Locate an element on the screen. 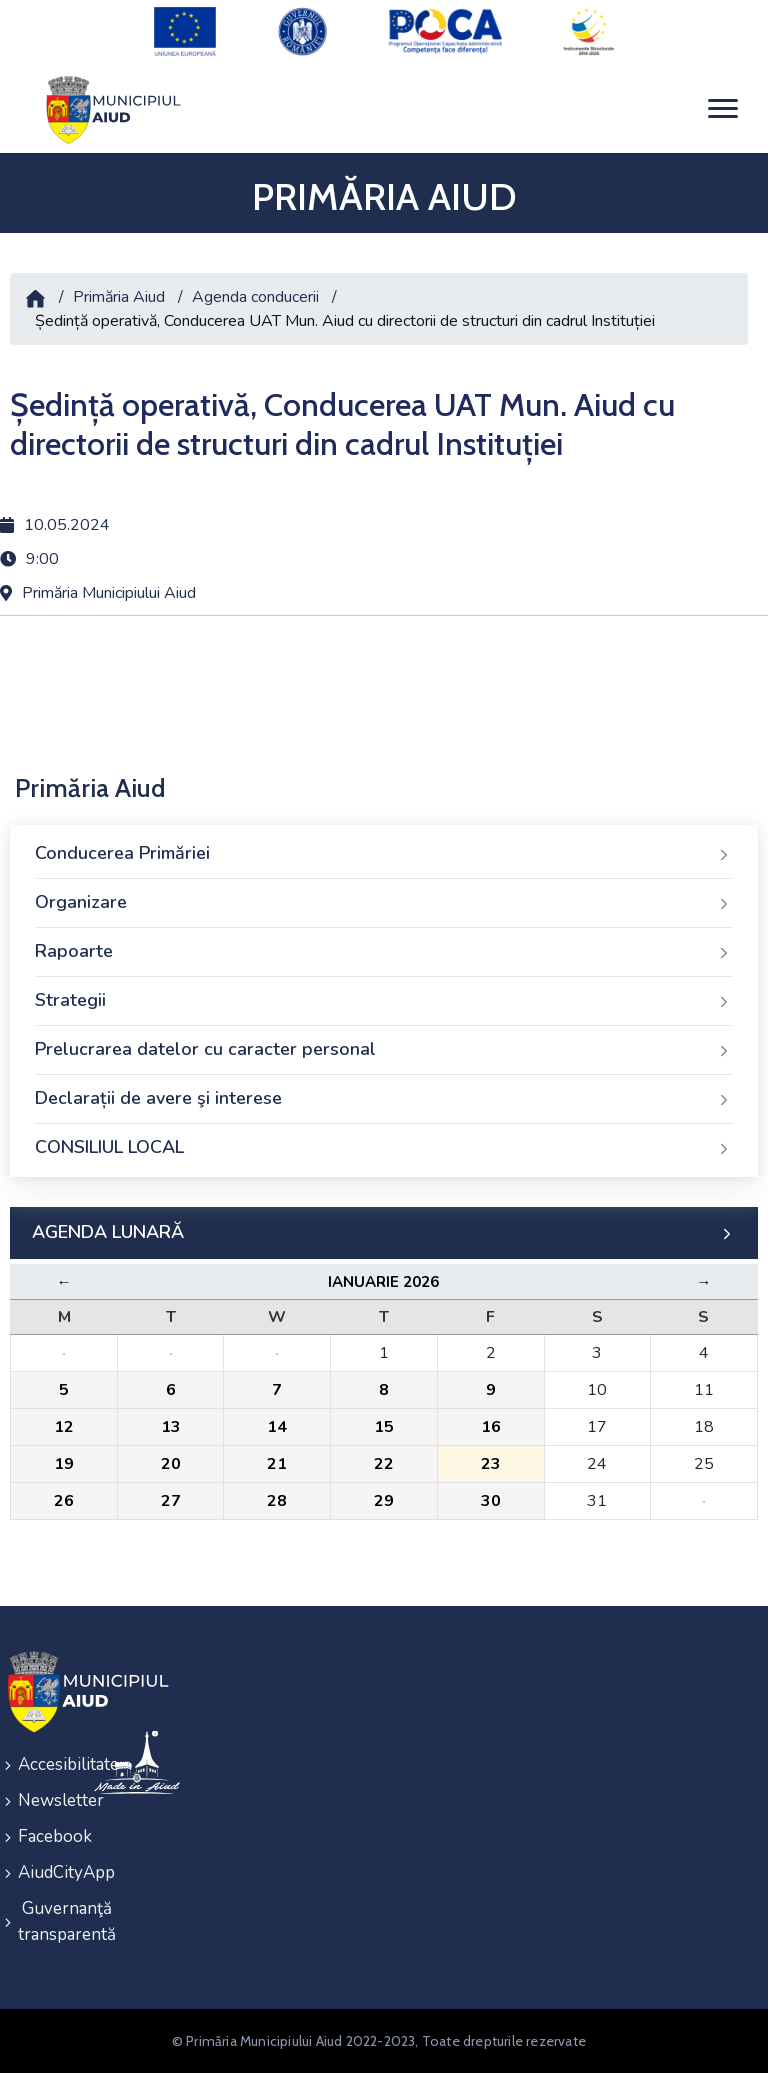 The width and height of the screenshot is (768, 2073). Newsletter is located at coordinates (43, 1800).